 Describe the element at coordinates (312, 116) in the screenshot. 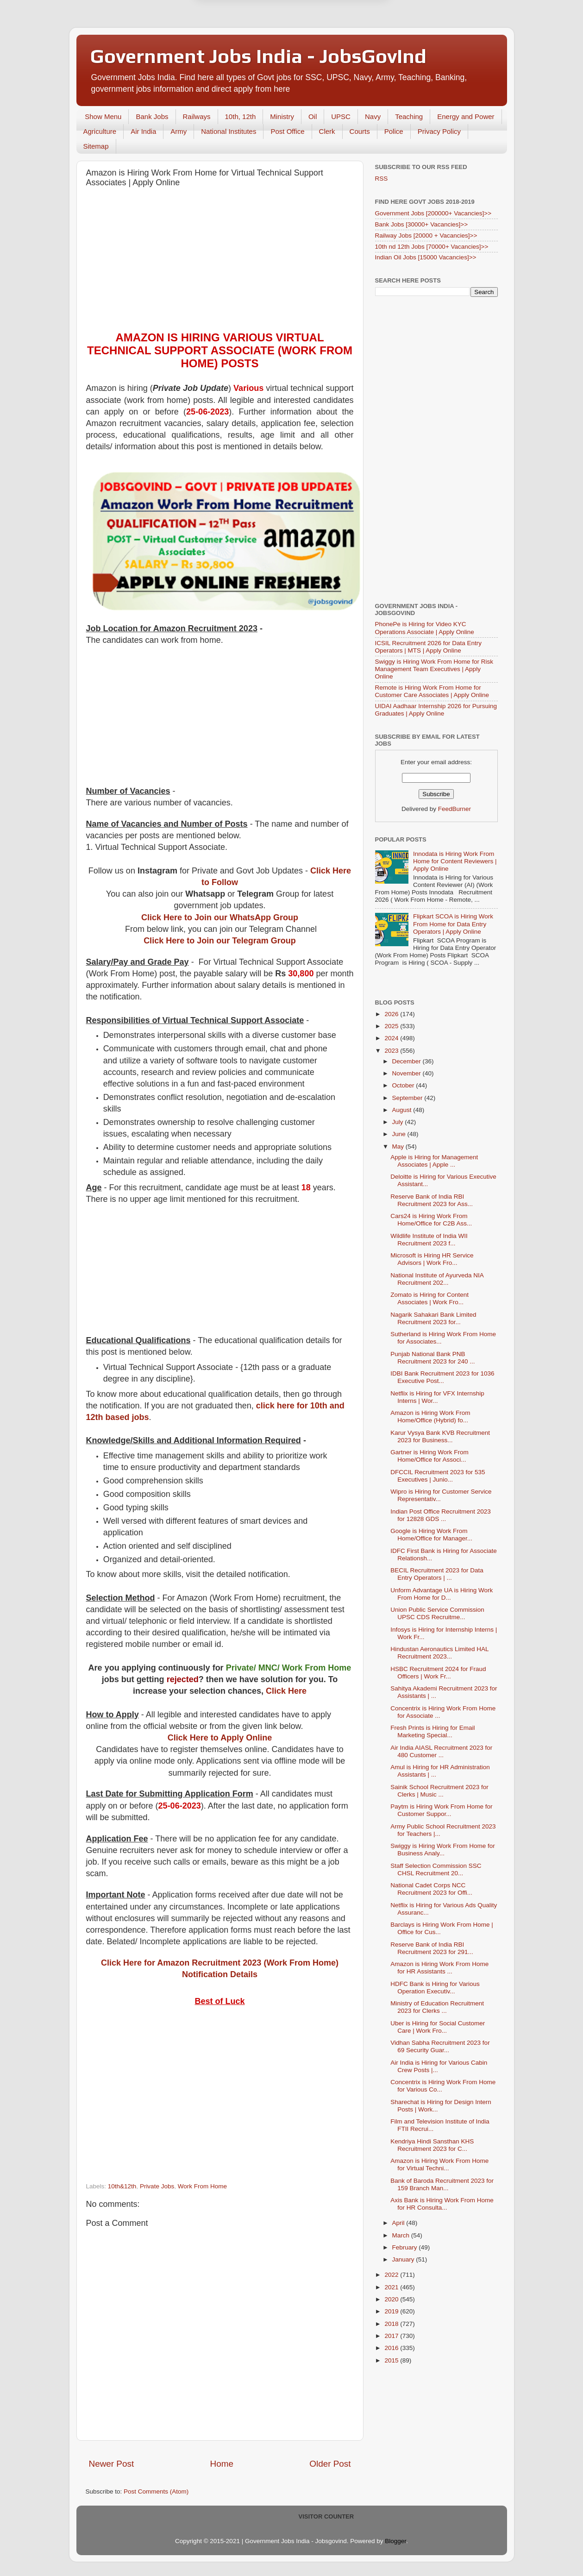

I see `Oil` at that location.